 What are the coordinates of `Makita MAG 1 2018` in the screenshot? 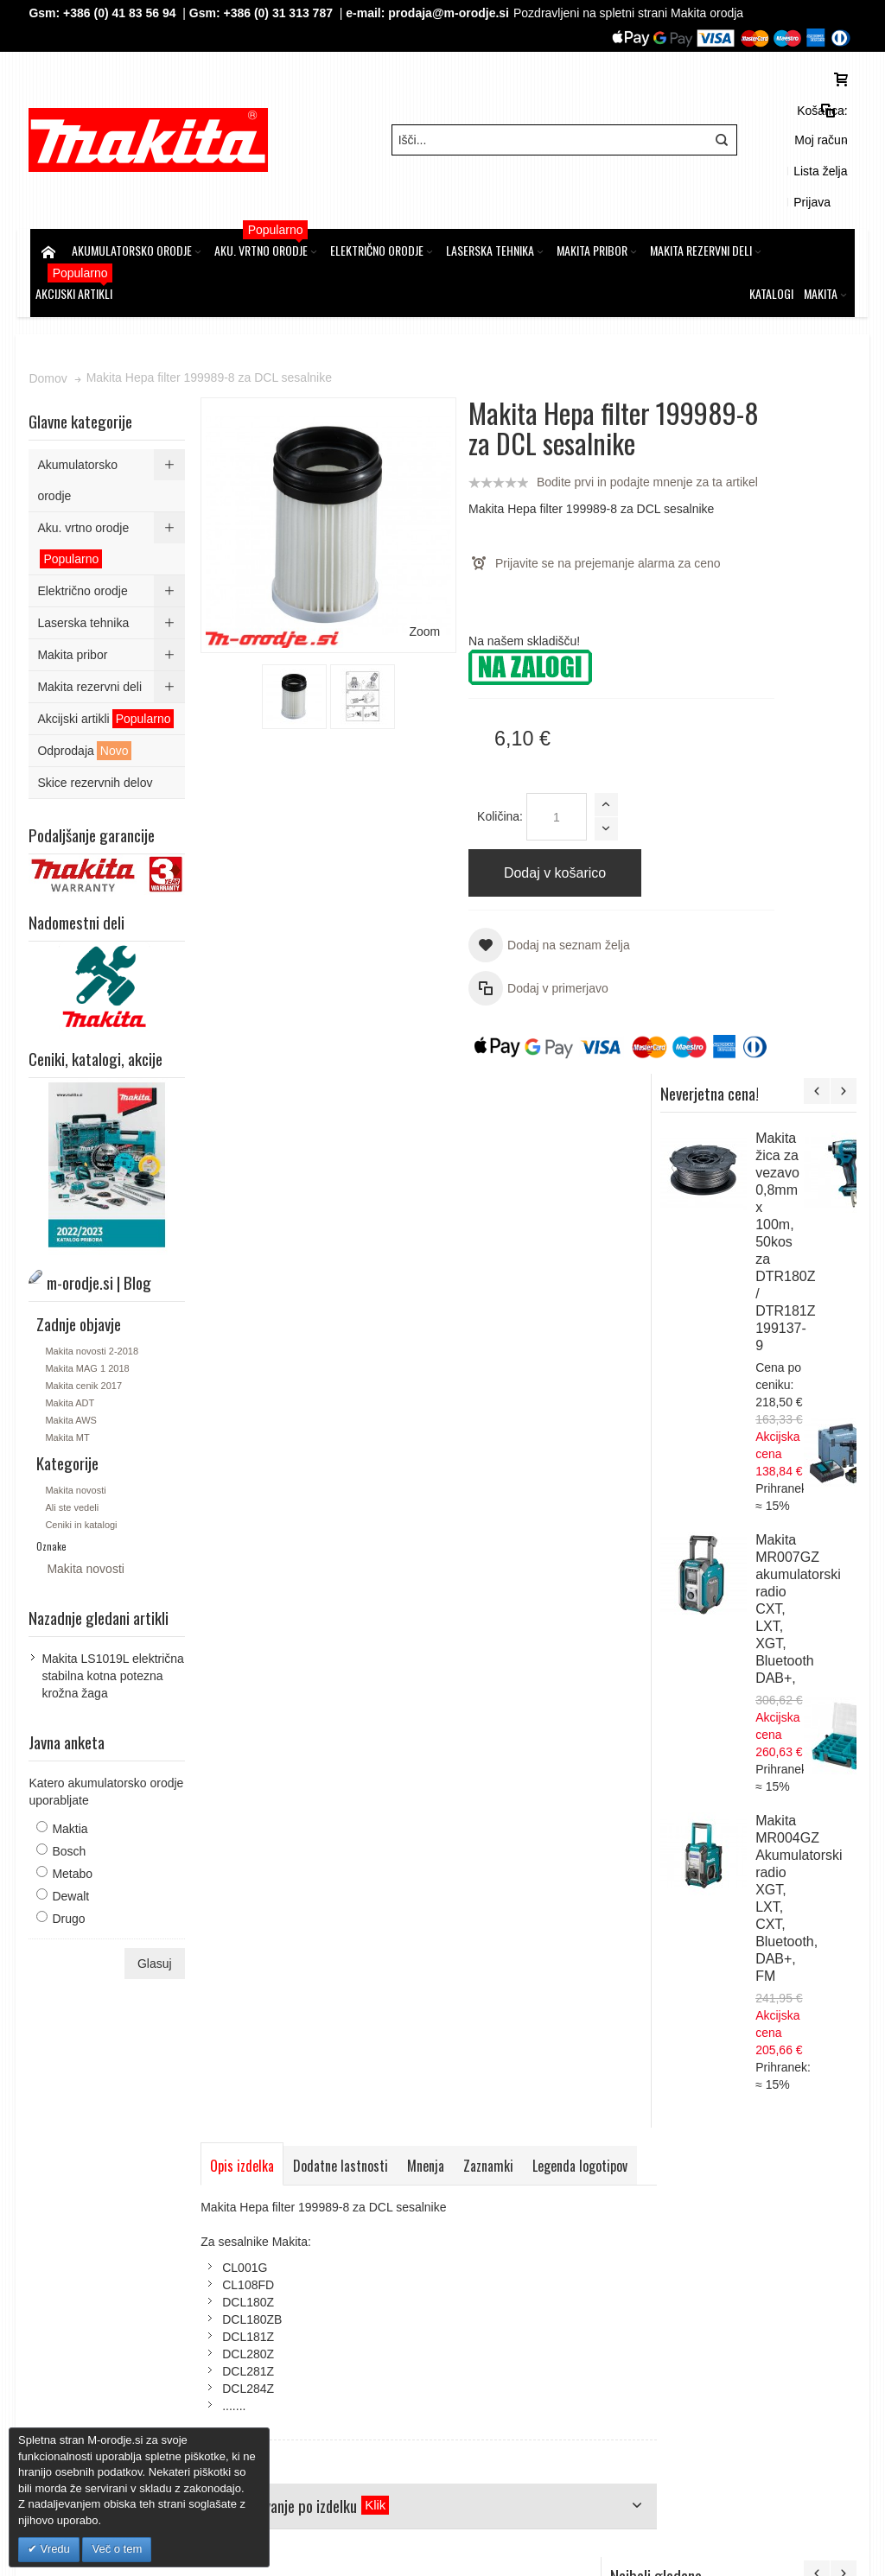 It's located at (89, 1289).